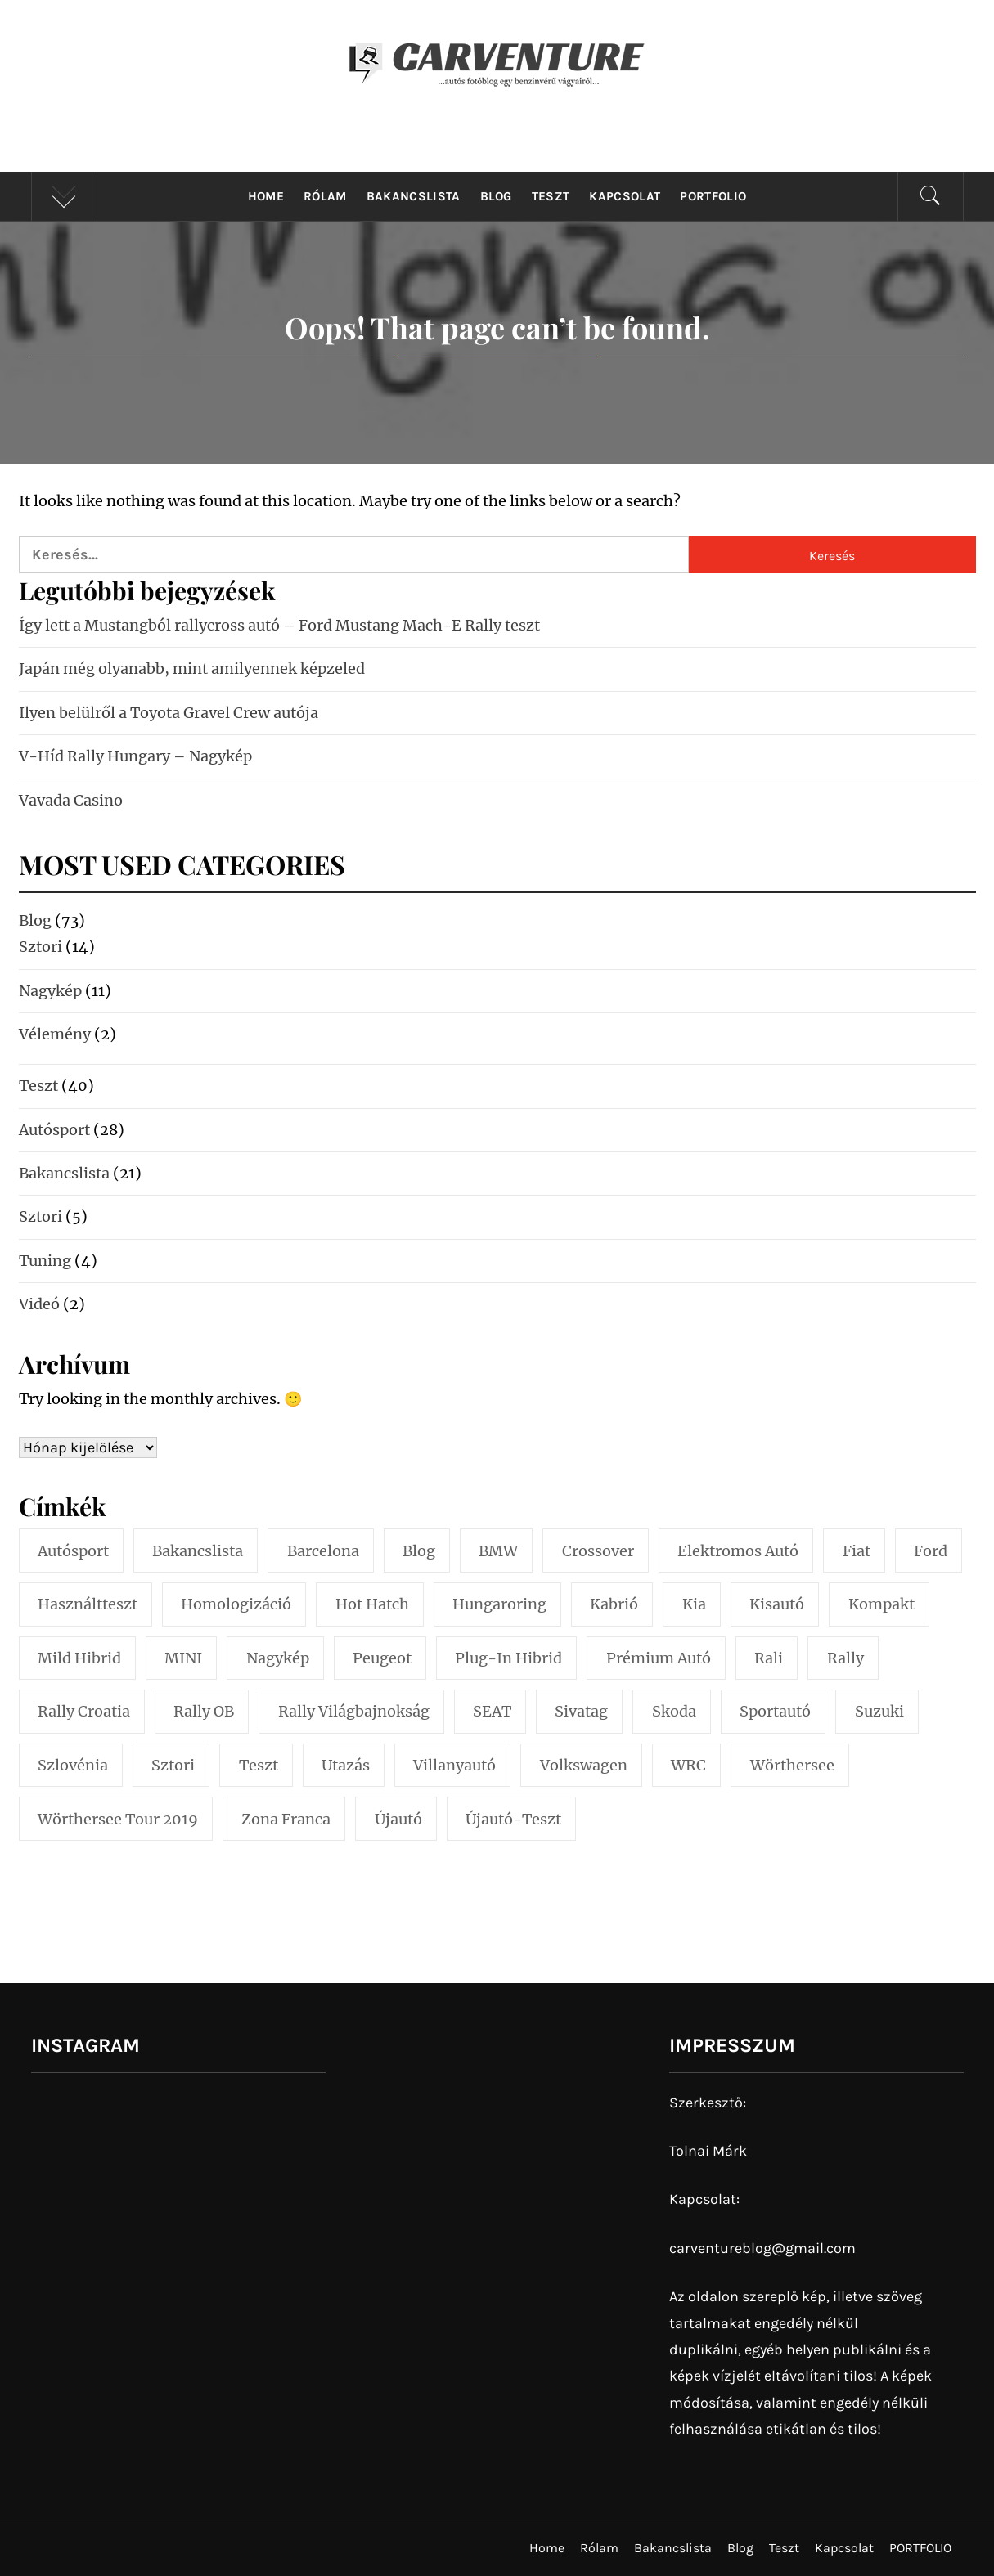 This screenshot has width=994, height=2576. Describe the element at coordinates (40, 946) in the screenshot. I see `Sztori` at that location.